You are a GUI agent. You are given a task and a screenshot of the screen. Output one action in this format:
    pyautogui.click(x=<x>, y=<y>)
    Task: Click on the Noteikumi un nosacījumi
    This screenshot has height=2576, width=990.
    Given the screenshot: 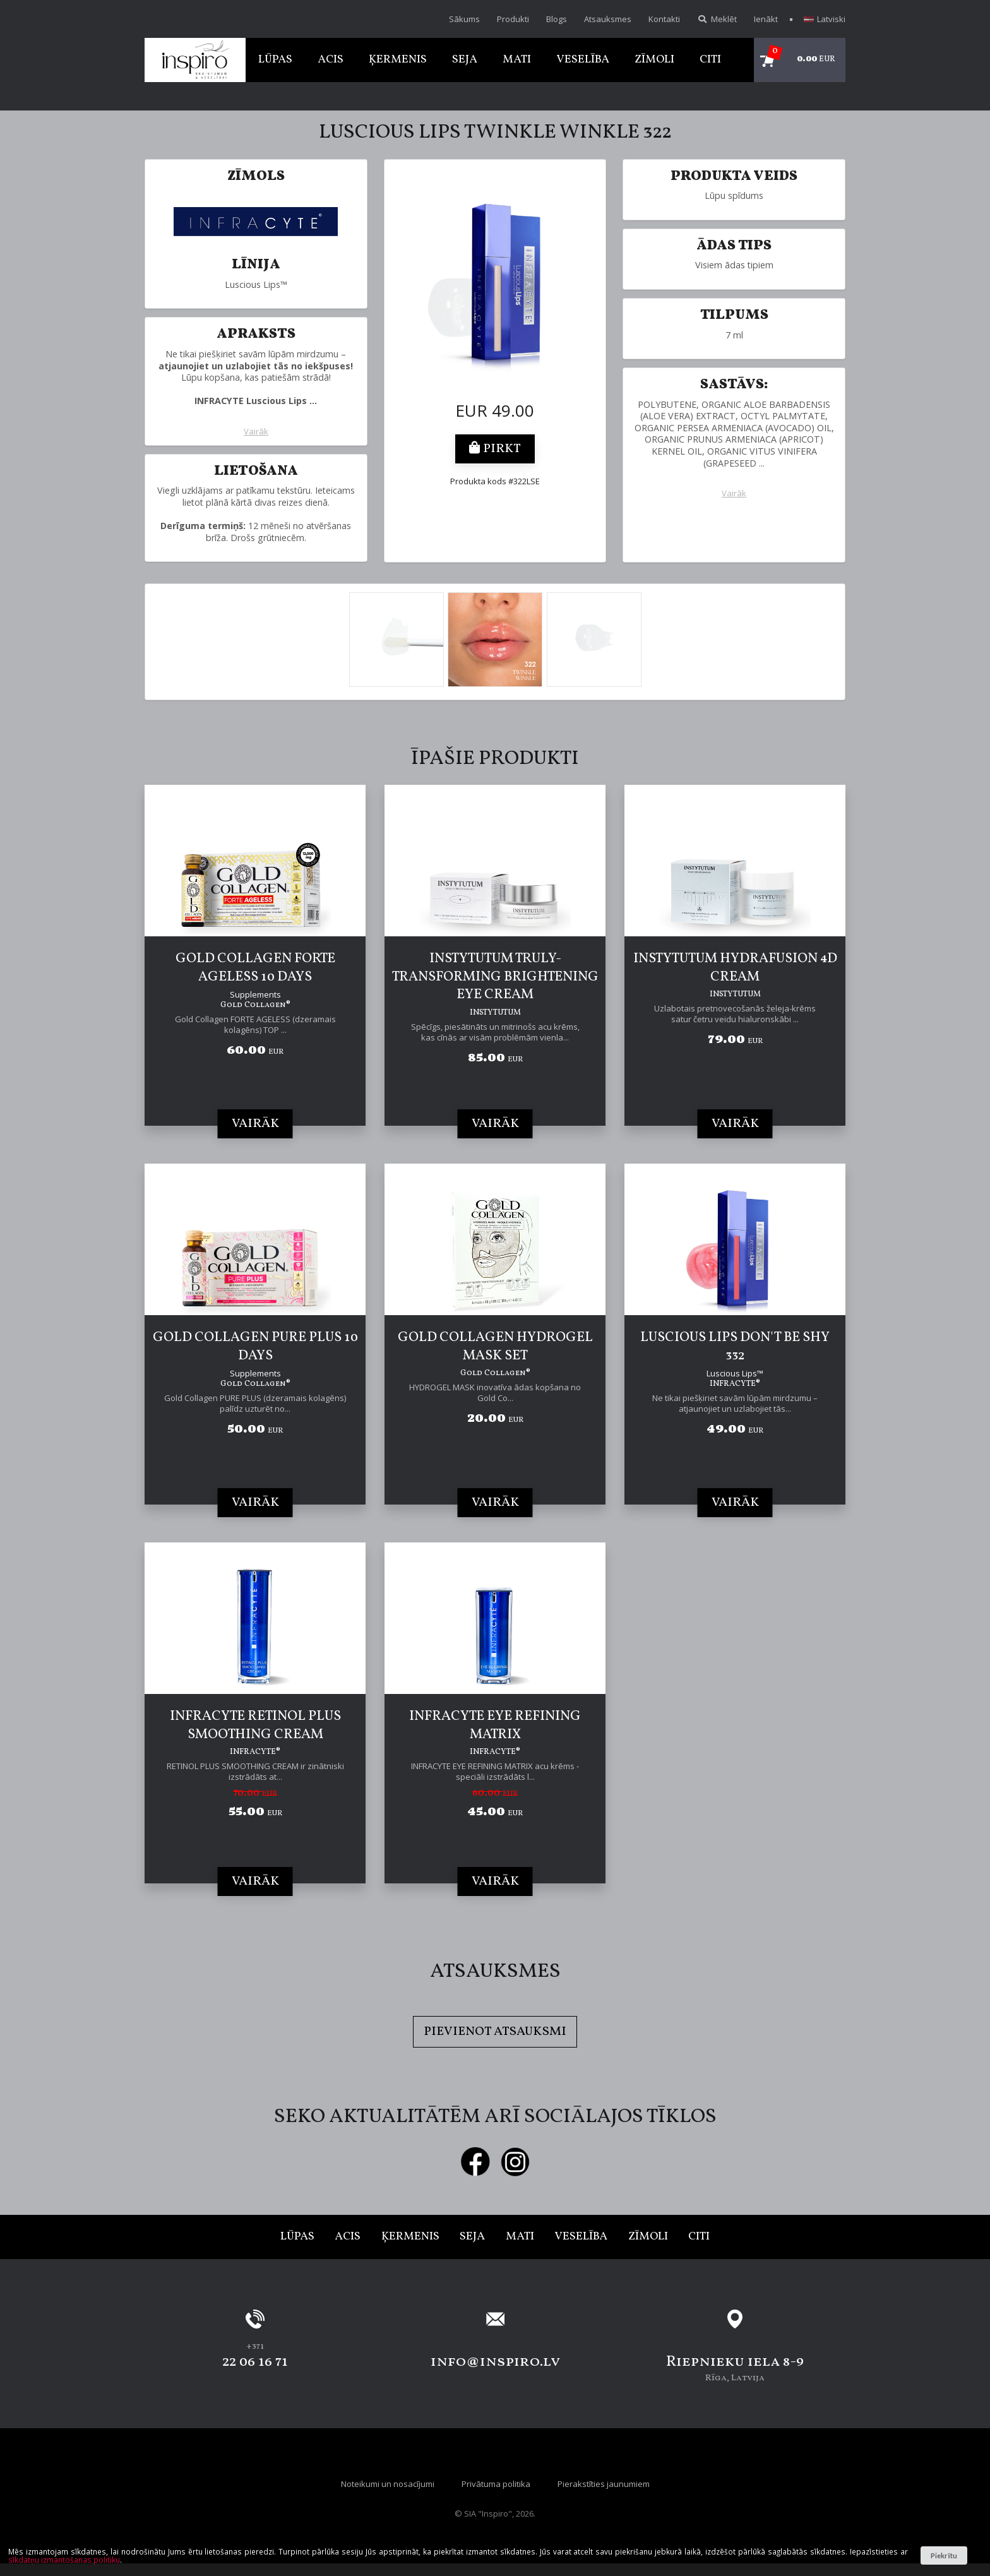 What is the action you would take?
    pyautogui.click(x=387, y=2484)
    